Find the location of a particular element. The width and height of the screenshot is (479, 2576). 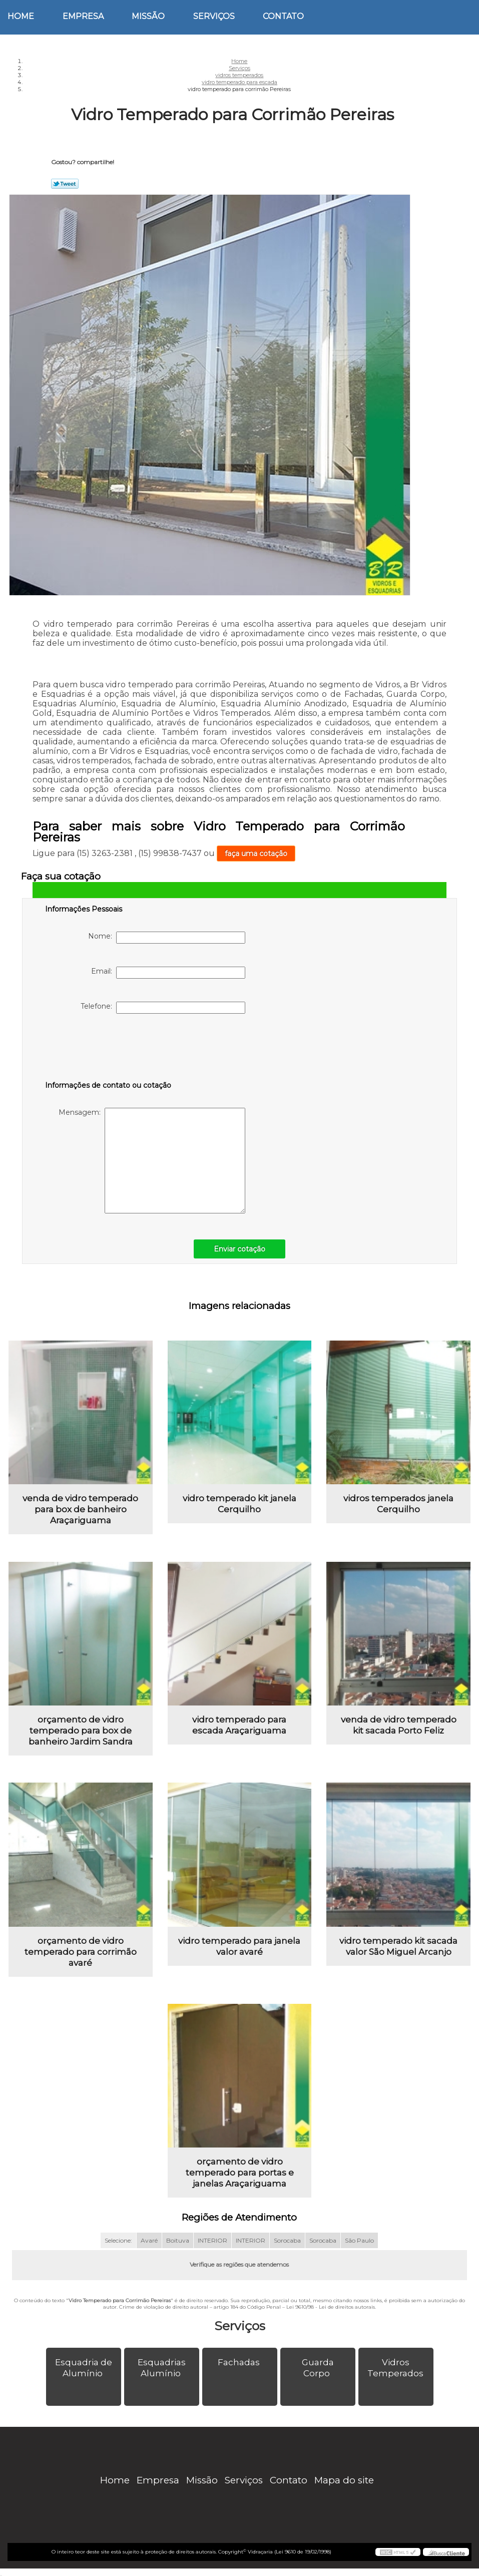

Sorocaba is located at coordinates (287, 2240).